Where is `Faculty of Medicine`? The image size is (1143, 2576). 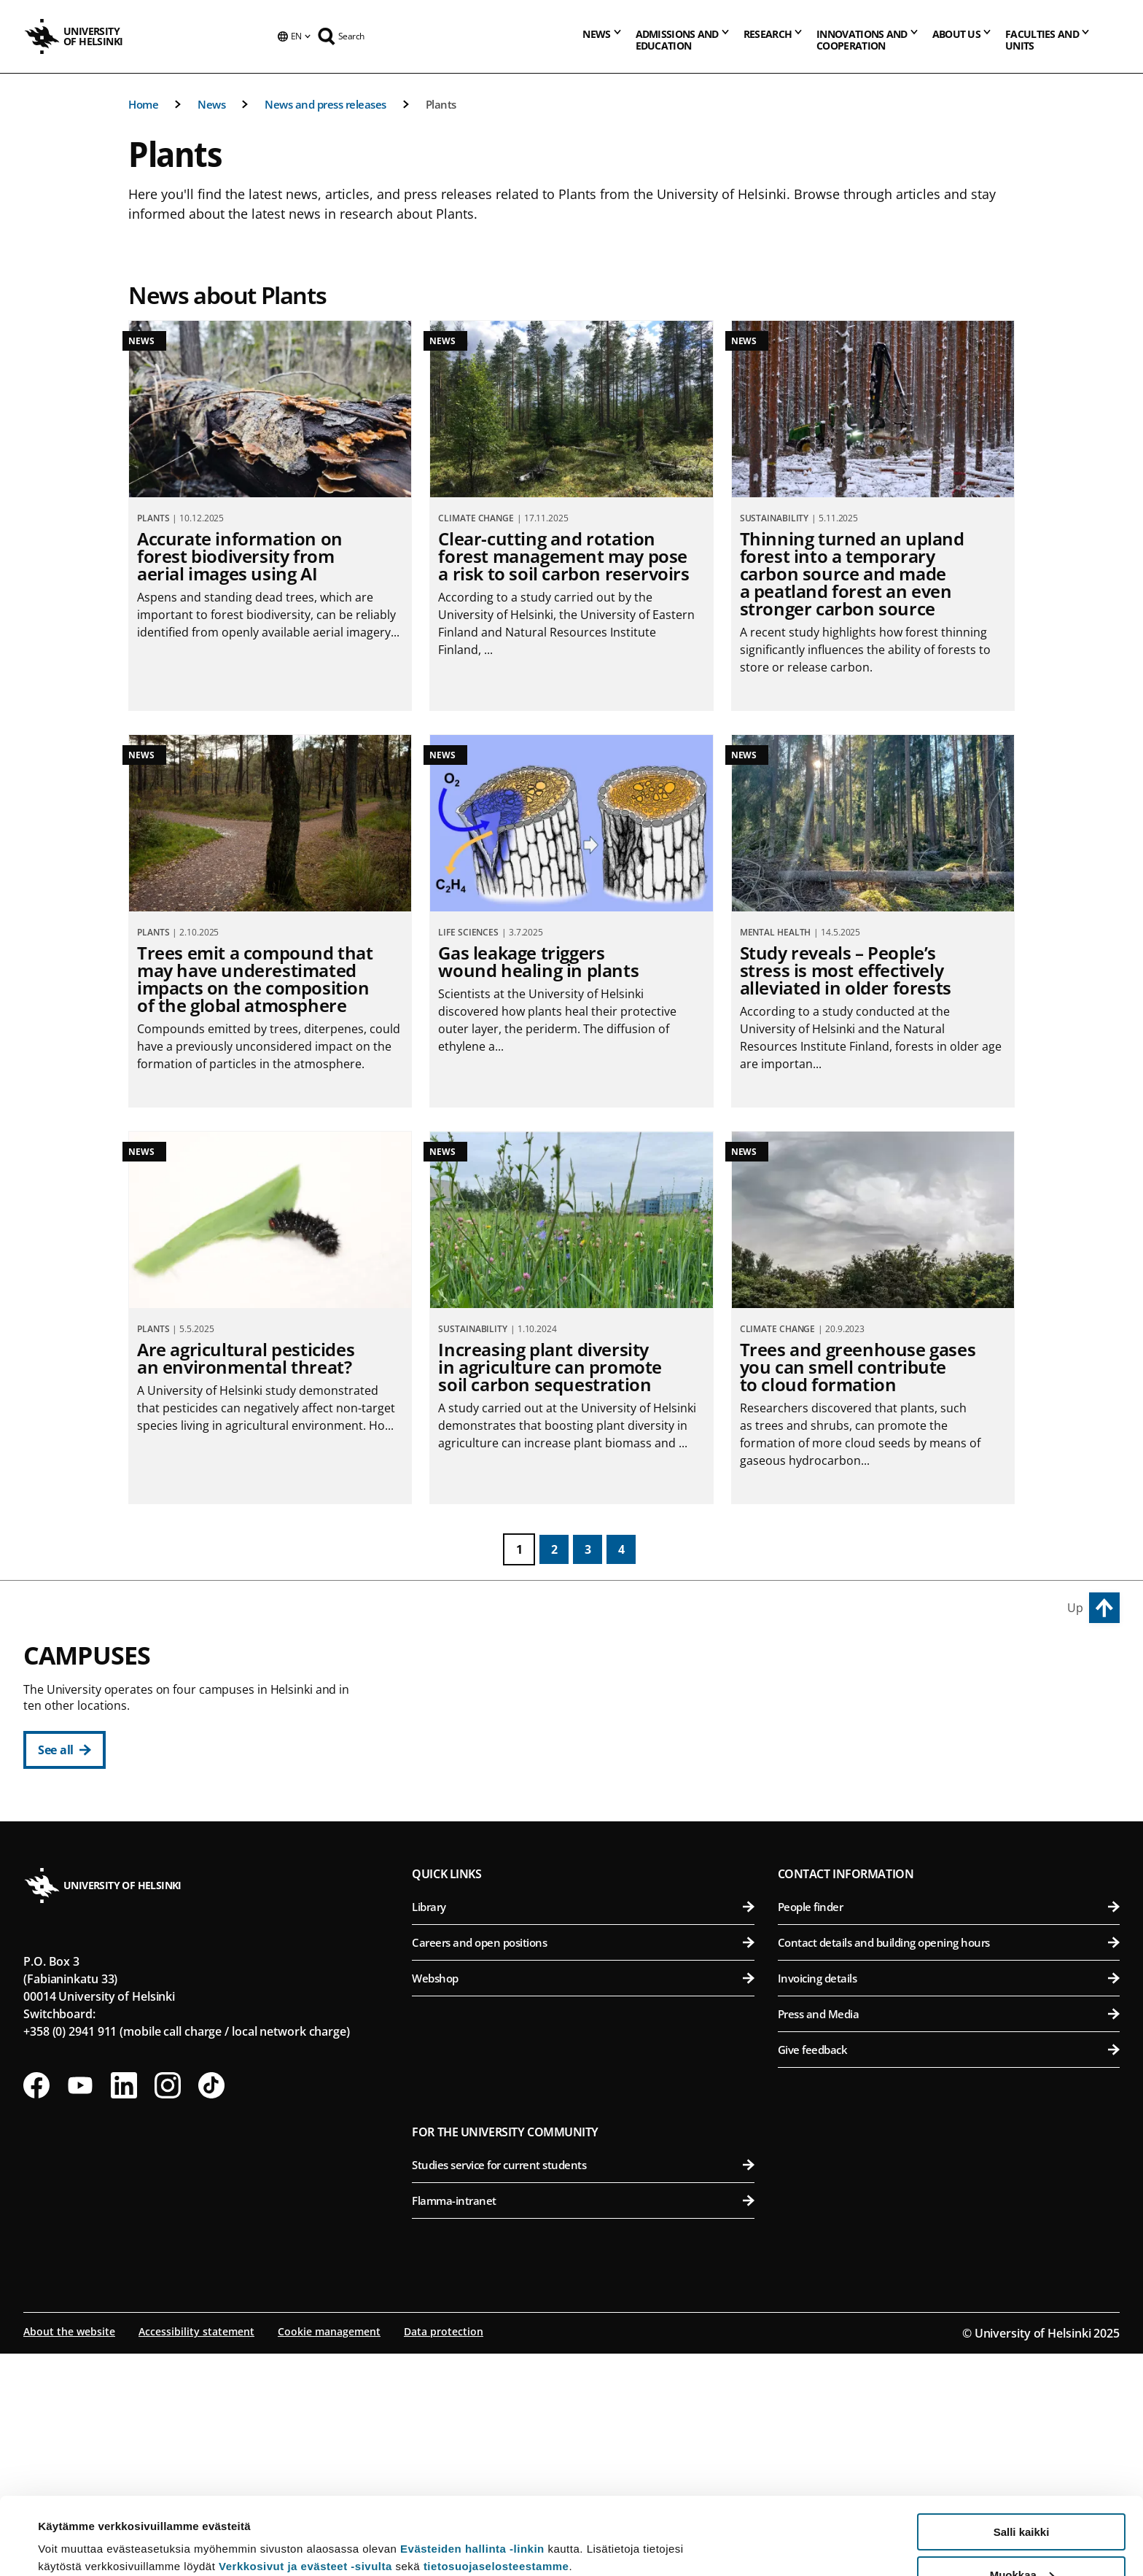 Faculty of Medicine is located at coordinates (952, 1902).